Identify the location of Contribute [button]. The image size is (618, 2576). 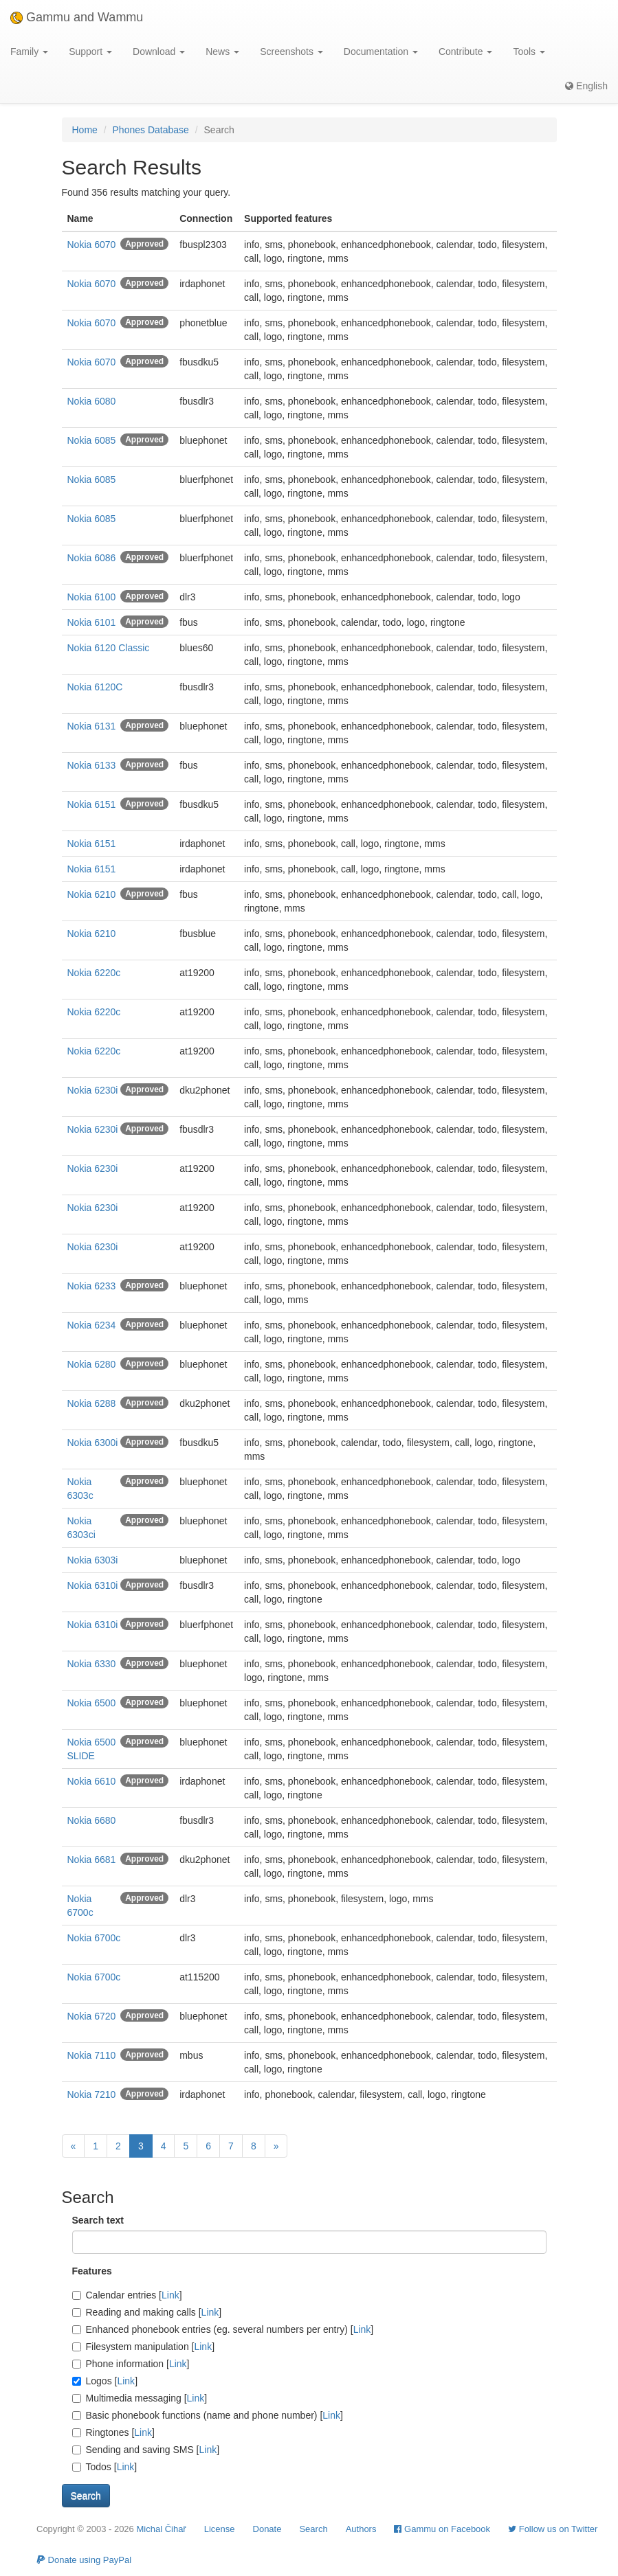
(465, 51).